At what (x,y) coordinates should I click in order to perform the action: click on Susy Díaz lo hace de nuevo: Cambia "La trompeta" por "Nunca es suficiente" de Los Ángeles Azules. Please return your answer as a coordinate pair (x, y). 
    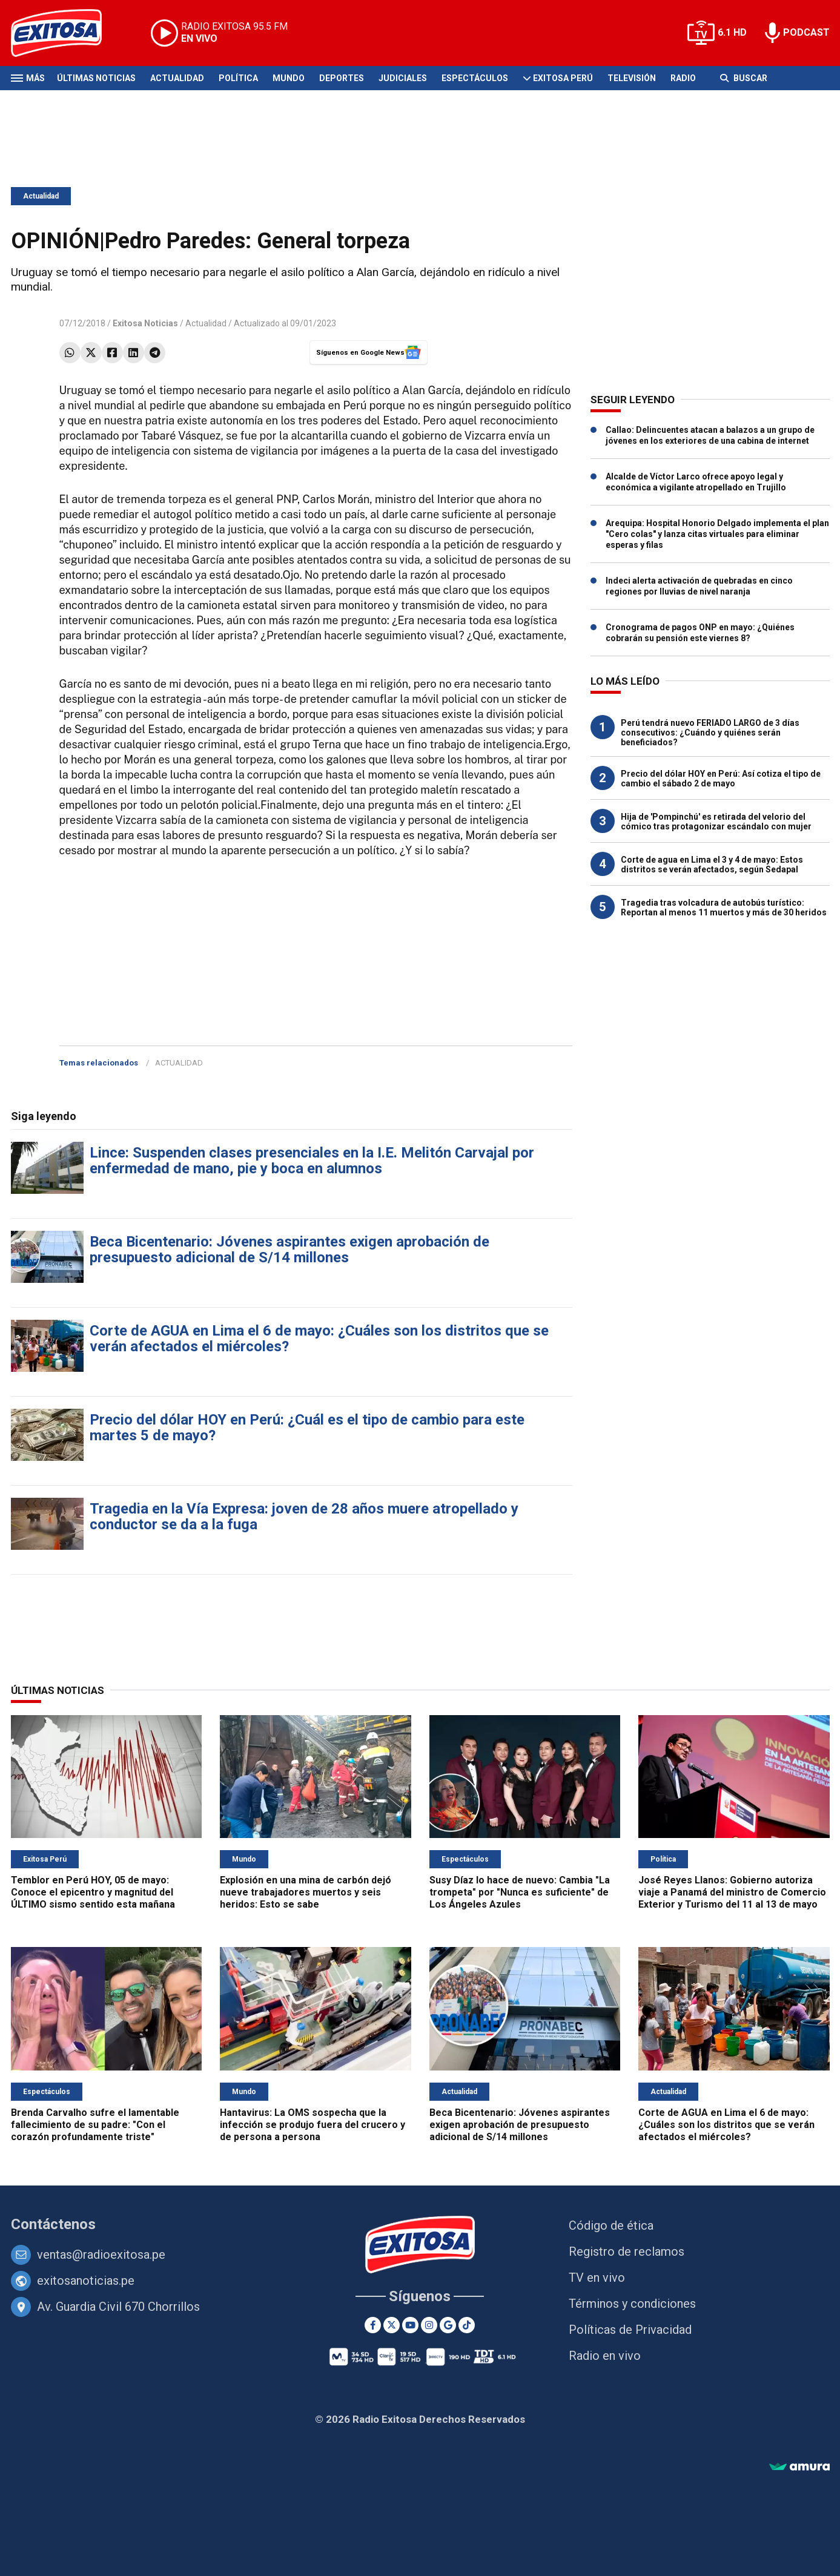
    Looking at the image, I should click on (519, 1892).